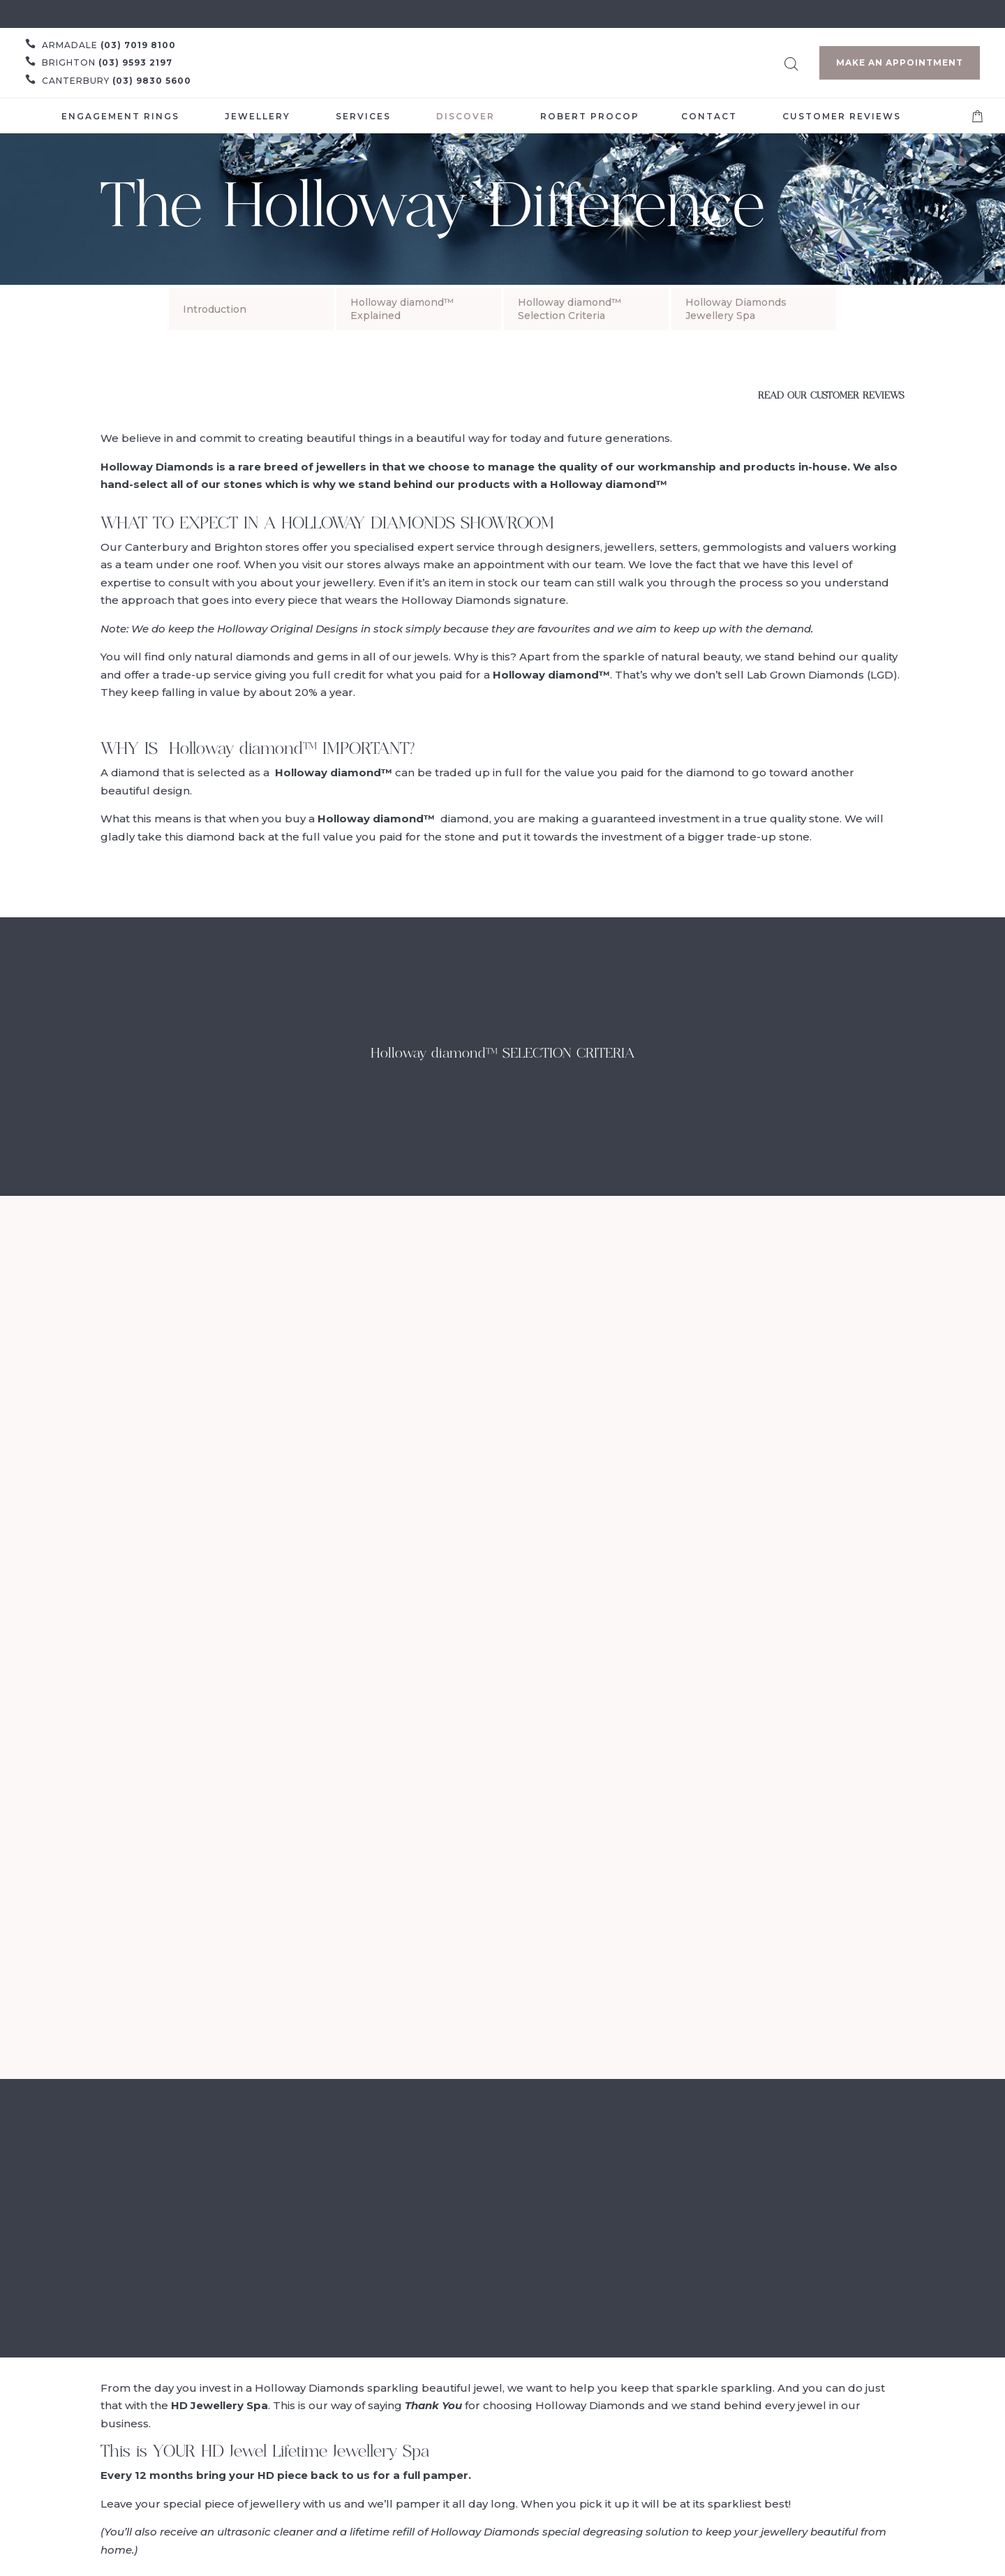 The height and width of the screenshot is (2576, 1005). What do you see at coordinates (791, 62) in the screenshot?
I see `[Open search bar]` at bounding box center [791, 62].